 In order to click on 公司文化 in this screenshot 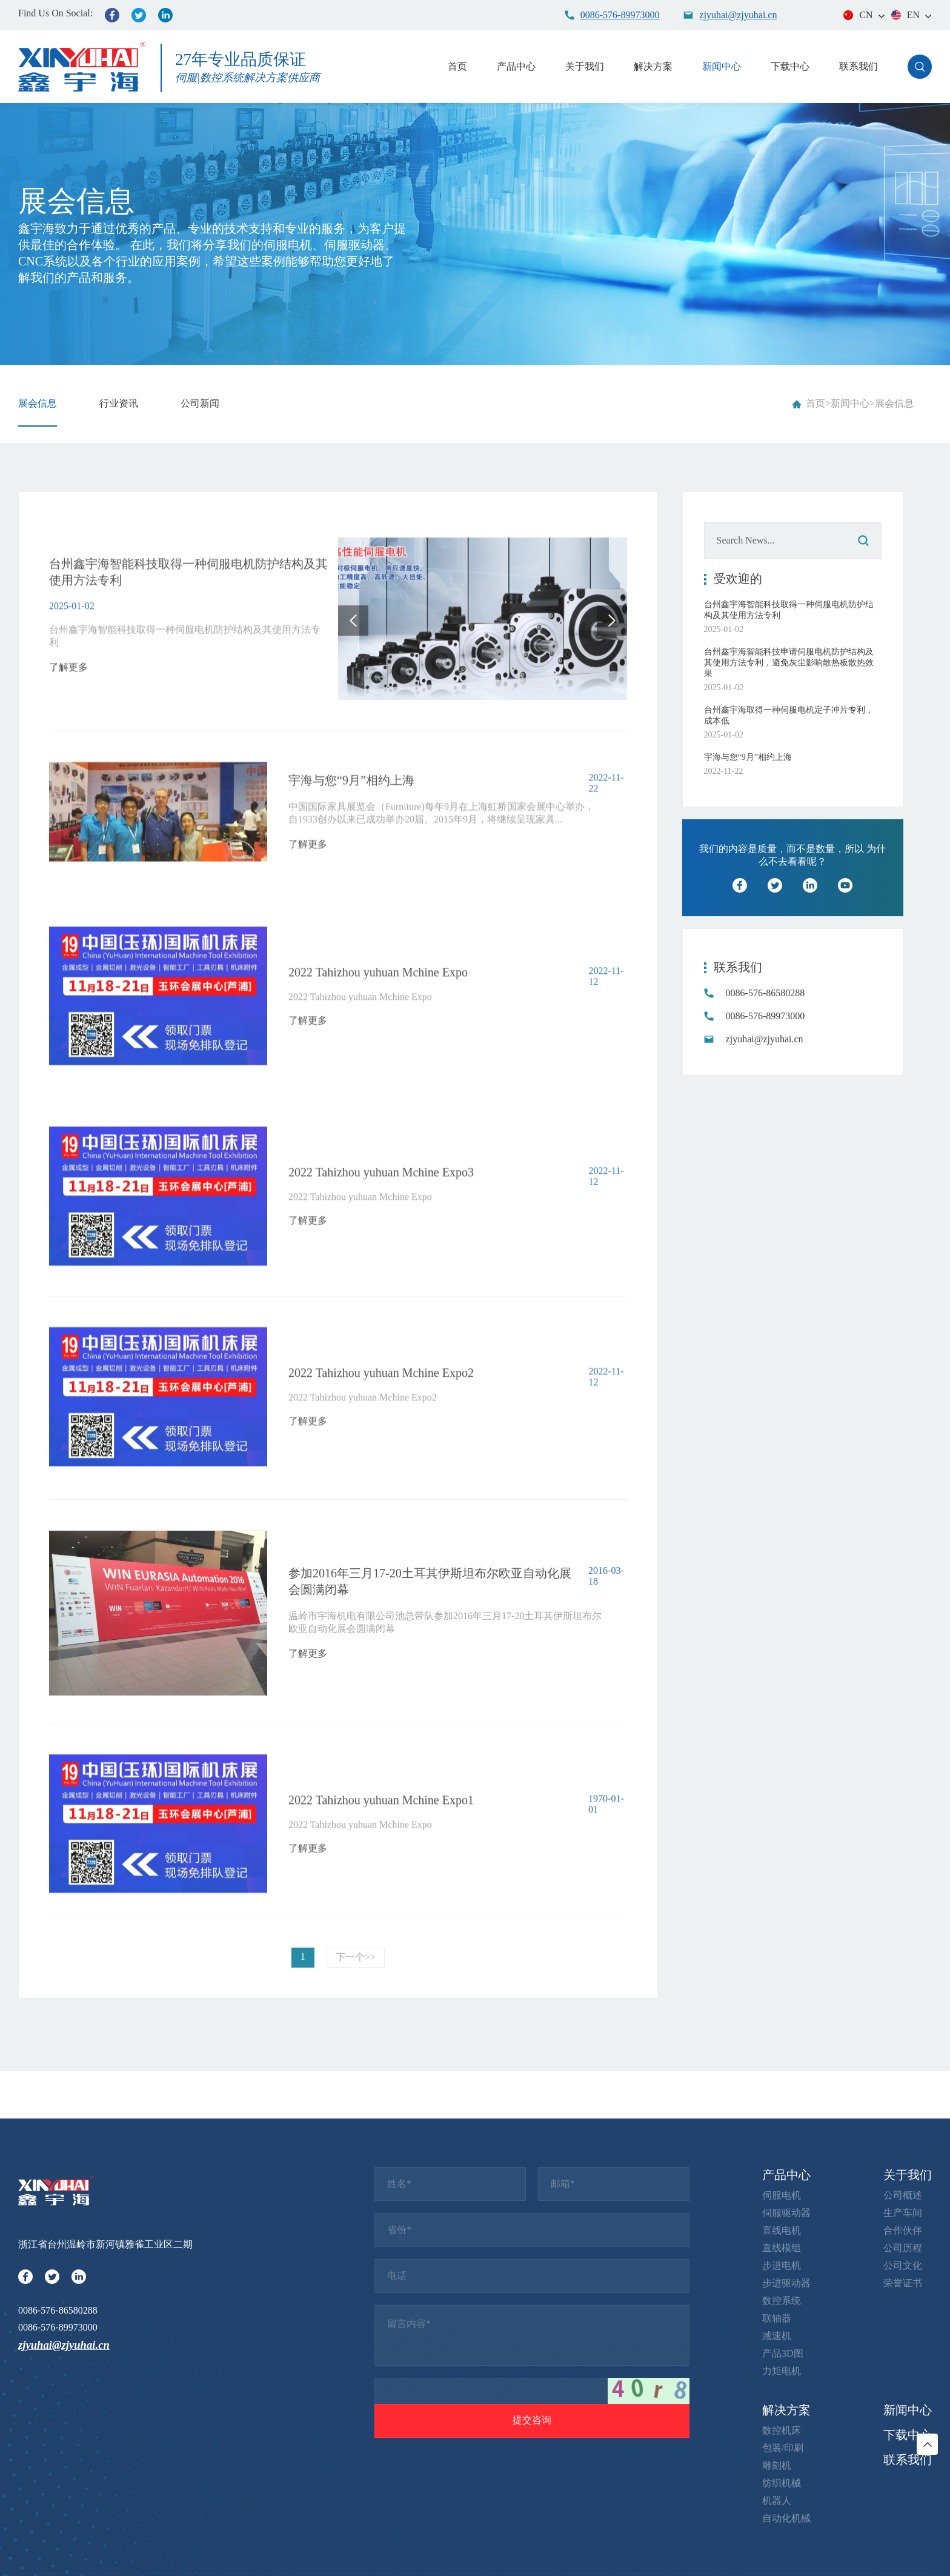, I will do `click(902, 2536)`.